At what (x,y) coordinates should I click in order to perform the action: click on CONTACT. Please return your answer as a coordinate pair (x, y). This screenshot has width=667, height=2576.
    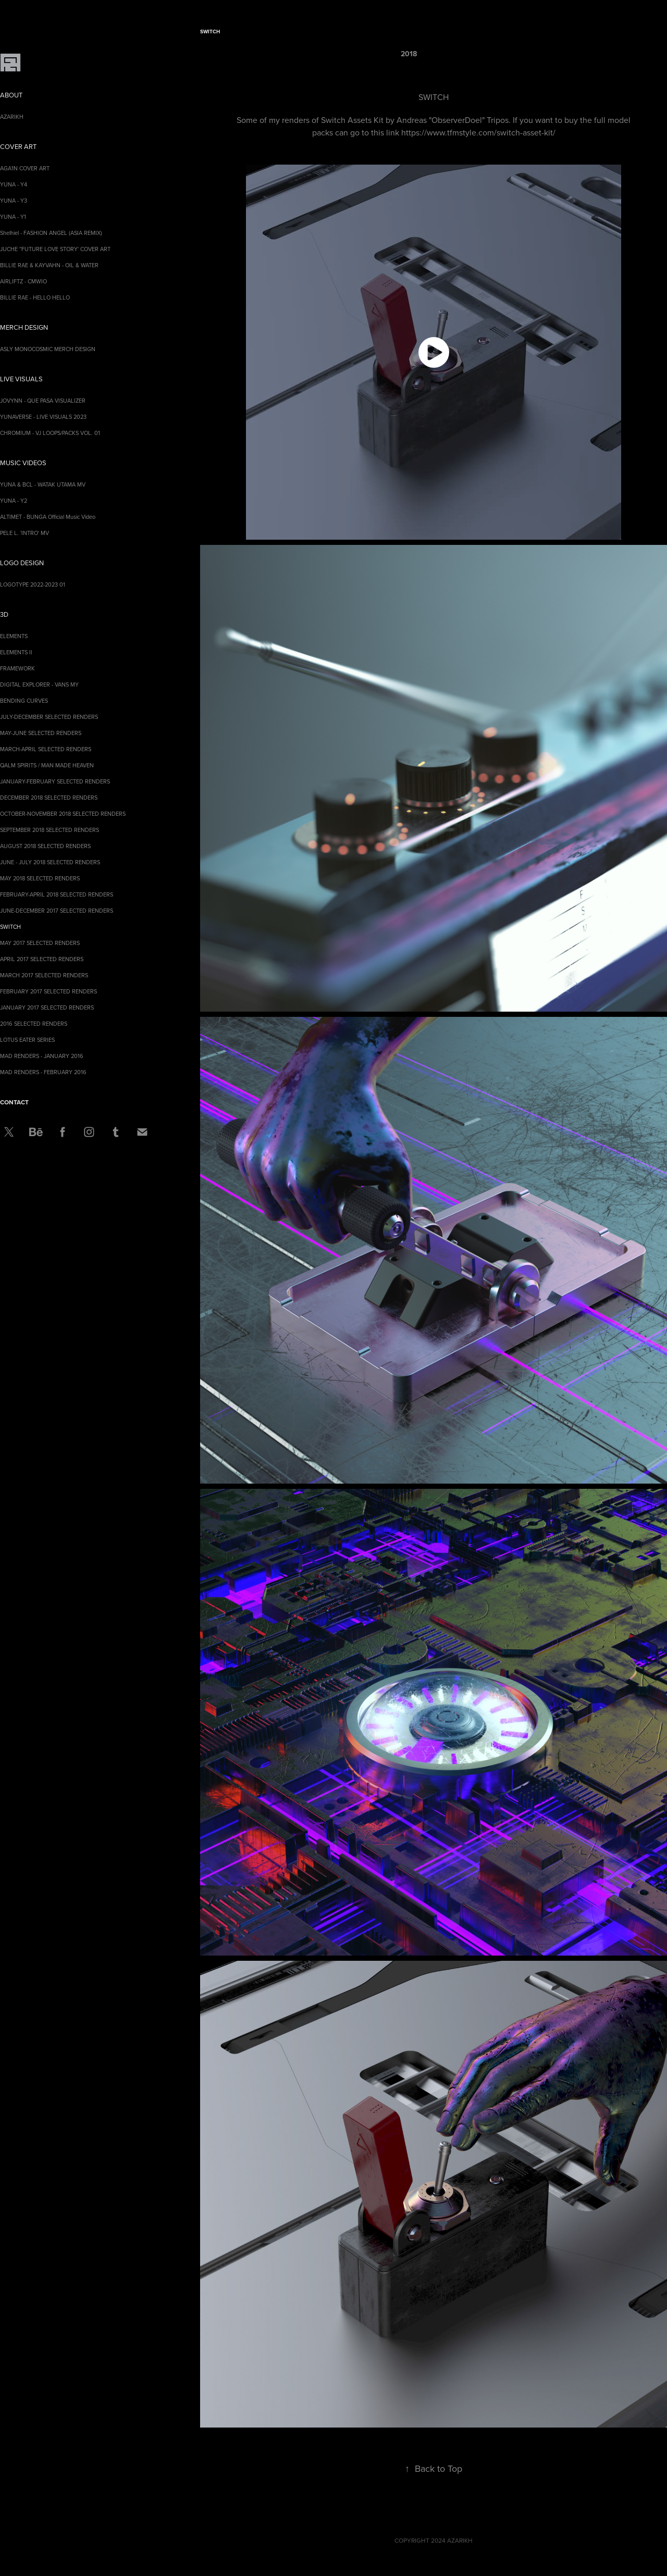
    Looking at the image, I should click on (14, 1102).